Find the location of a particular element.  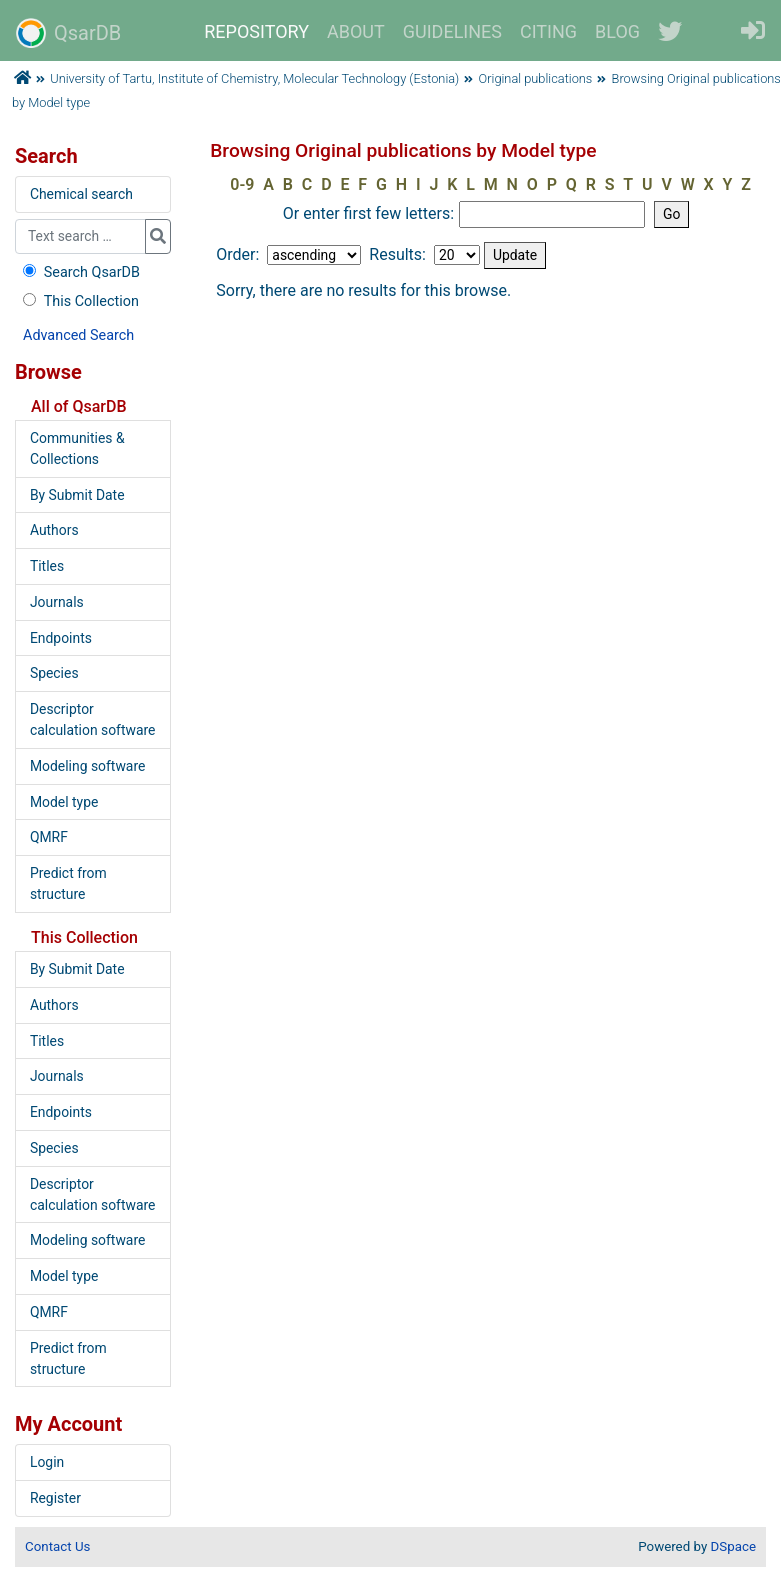

QMRF is located at coordinates (49, 837).